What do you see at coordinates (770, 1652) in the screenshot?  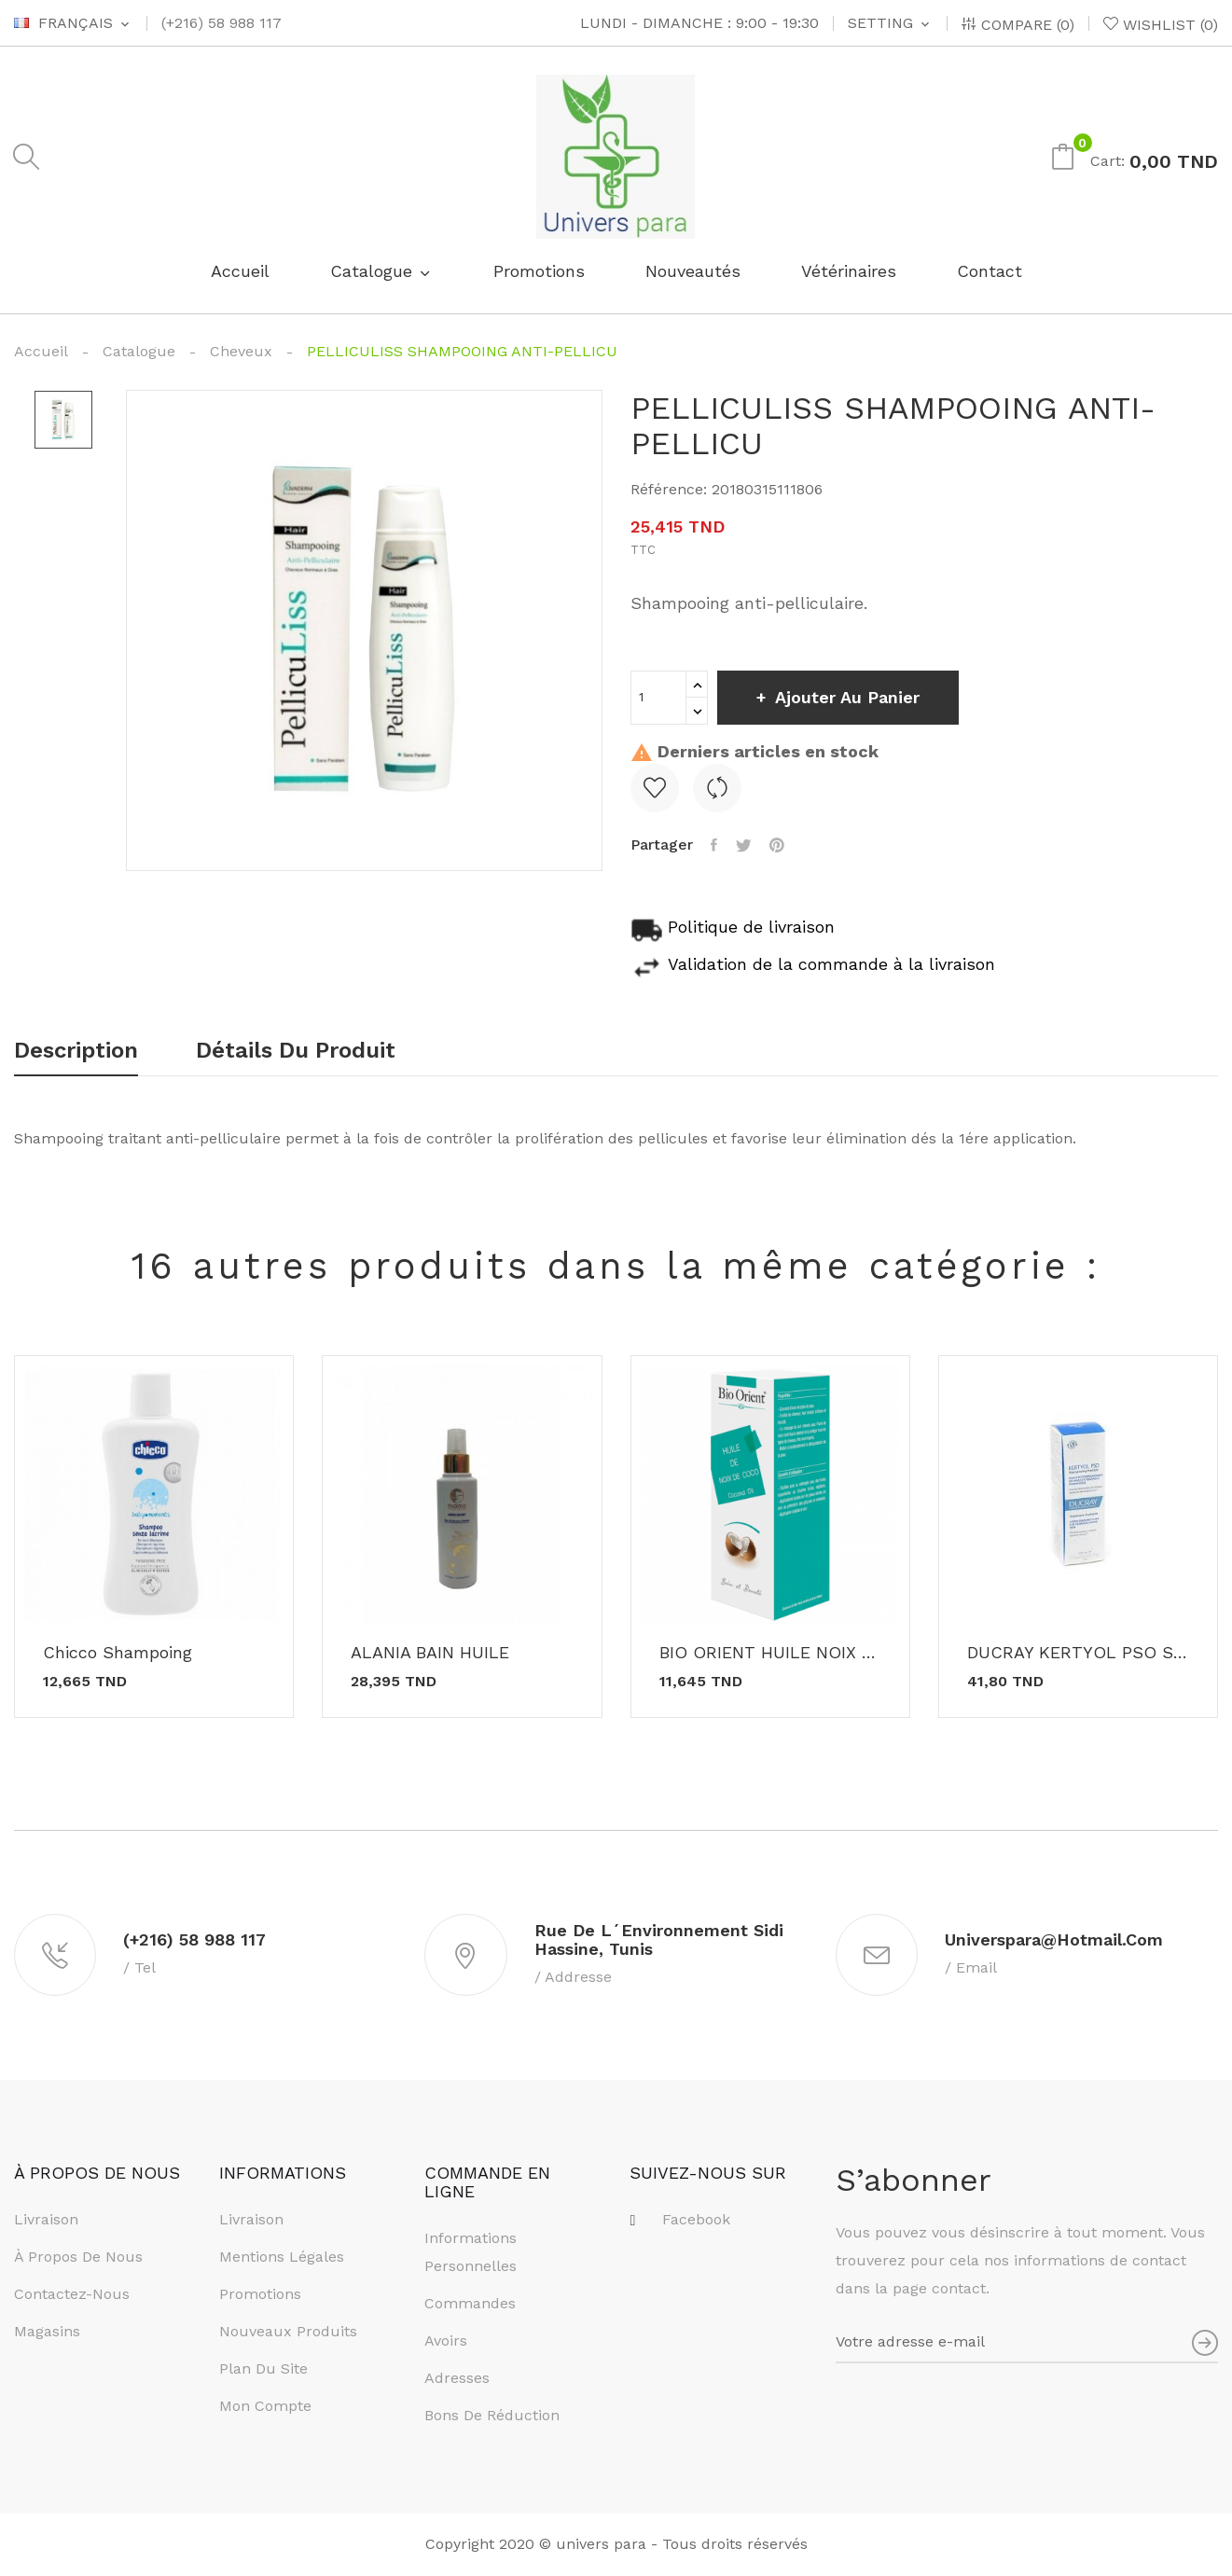 I see `BIO ORIENT HUILE NOIX DE COCO 90ML` at bounding box center [770, 1652].